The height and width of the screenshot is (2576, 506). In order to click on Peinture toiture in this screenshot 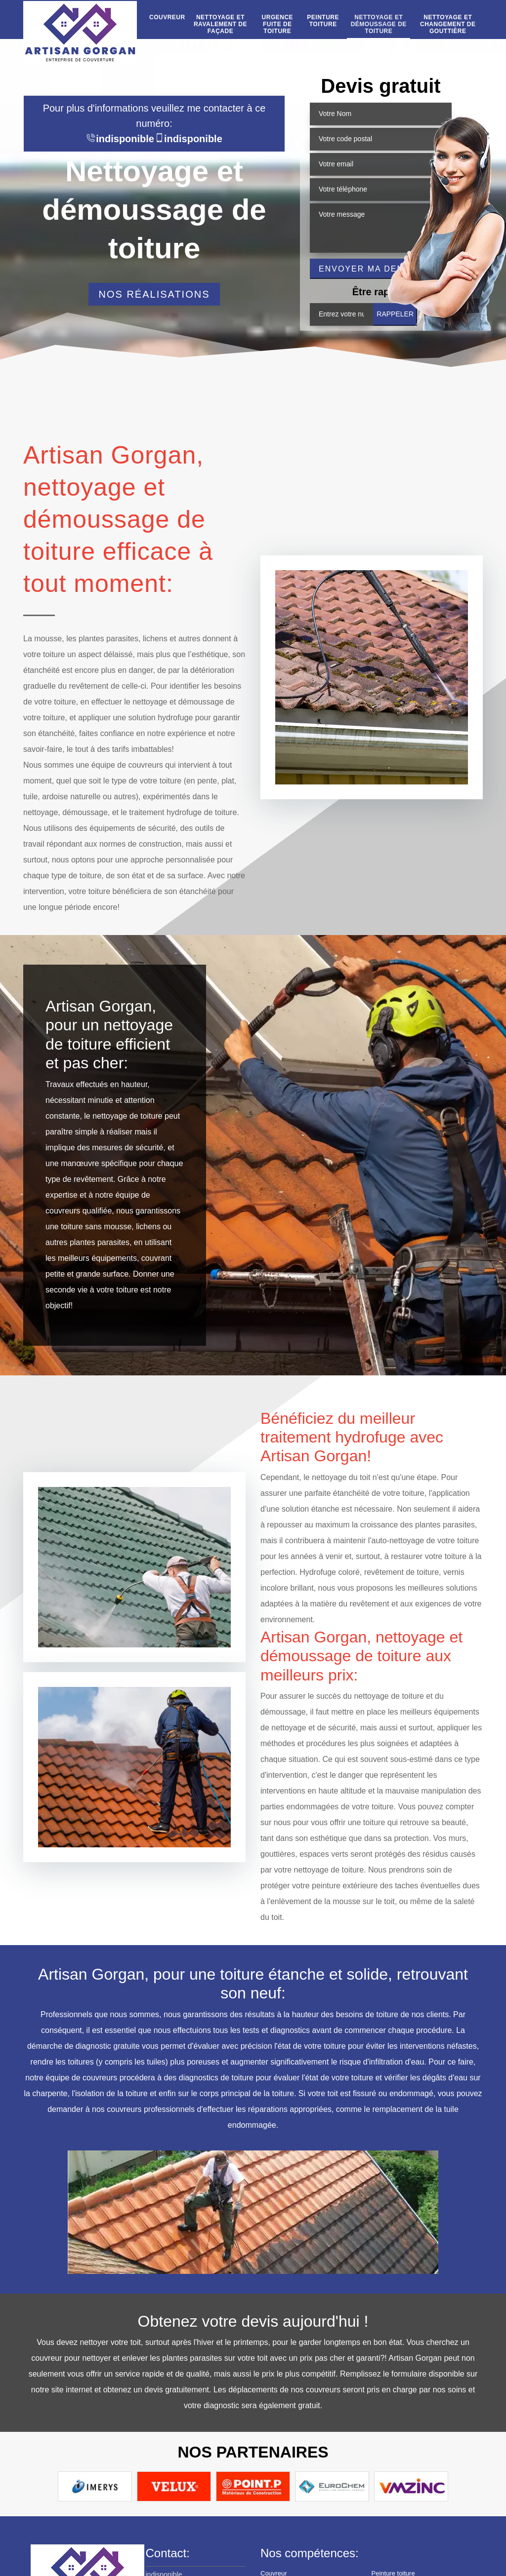, I will do `click(323, 21)`.